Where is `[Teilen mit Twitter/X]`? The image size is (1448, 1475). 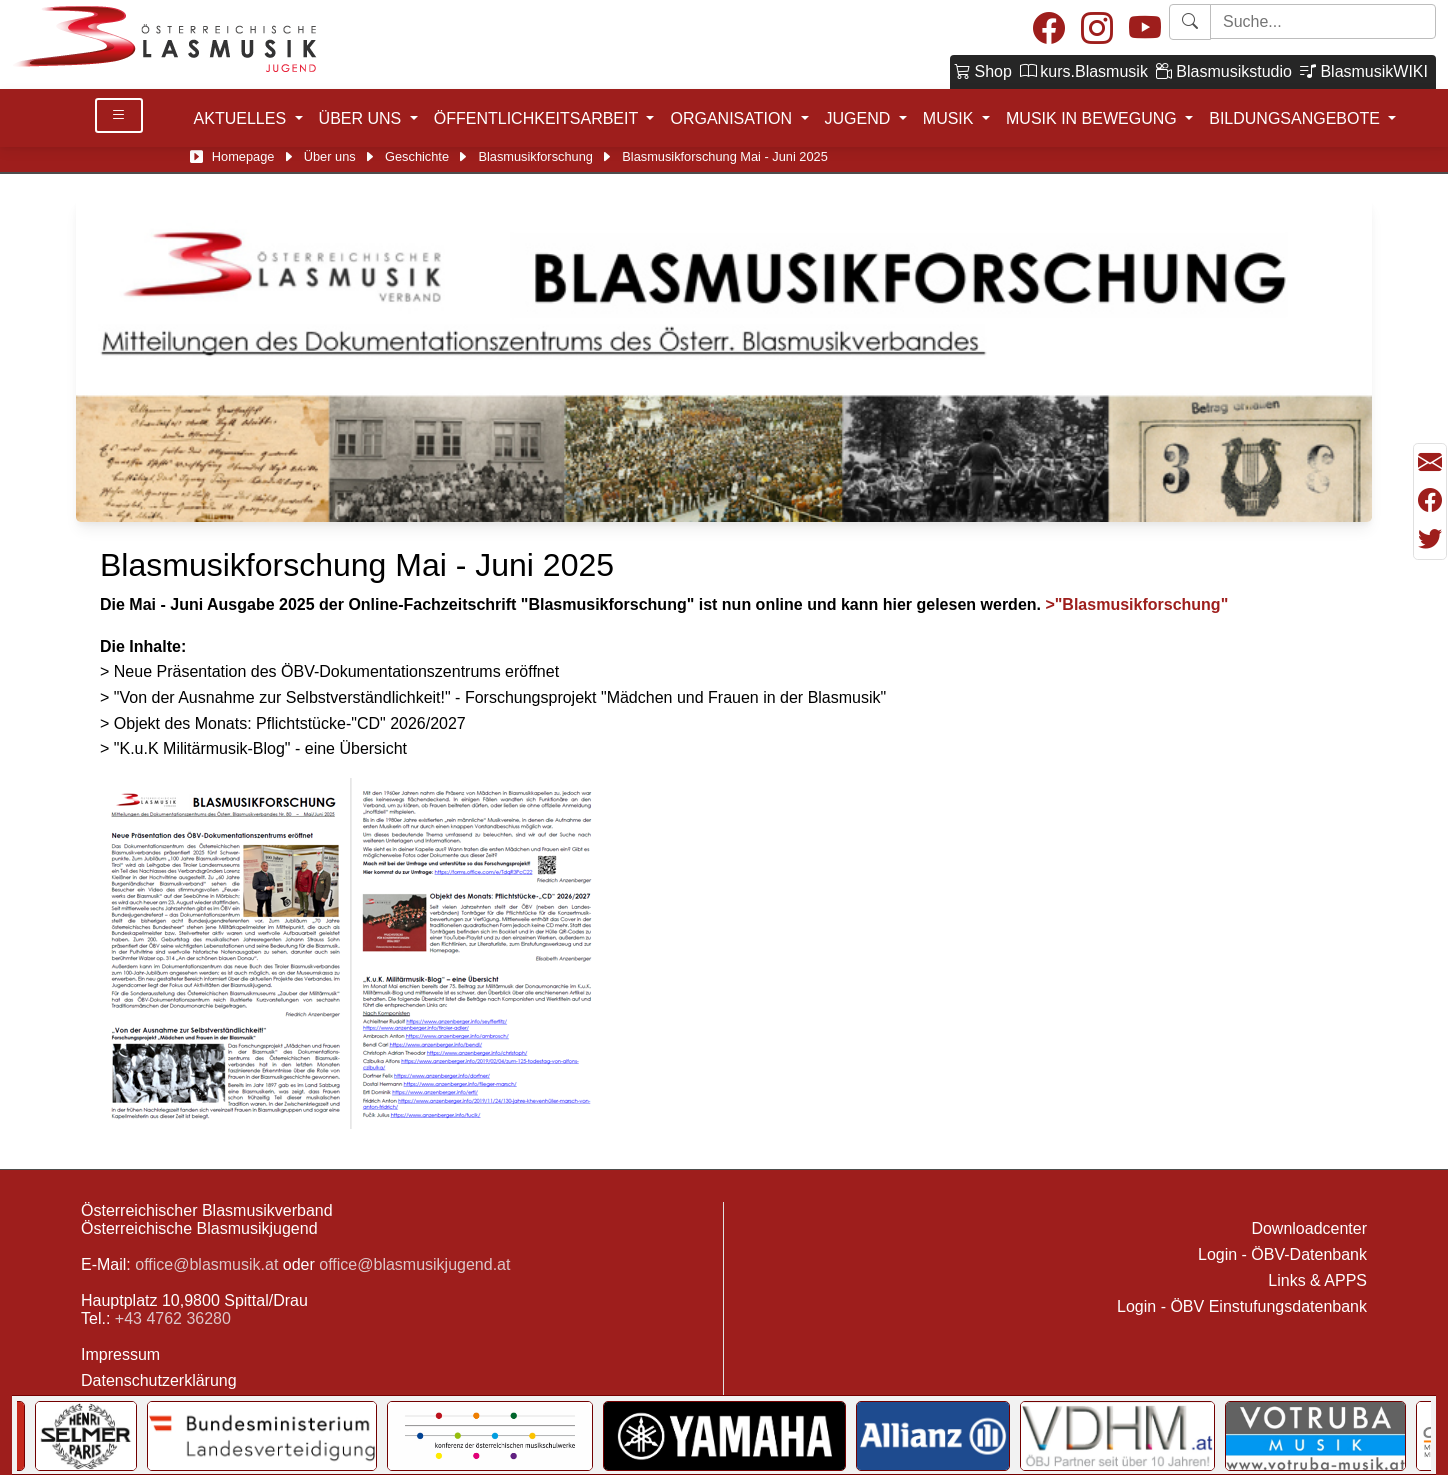 [Teilen mit Twitter/X] is located at coordinates (1430, 539).